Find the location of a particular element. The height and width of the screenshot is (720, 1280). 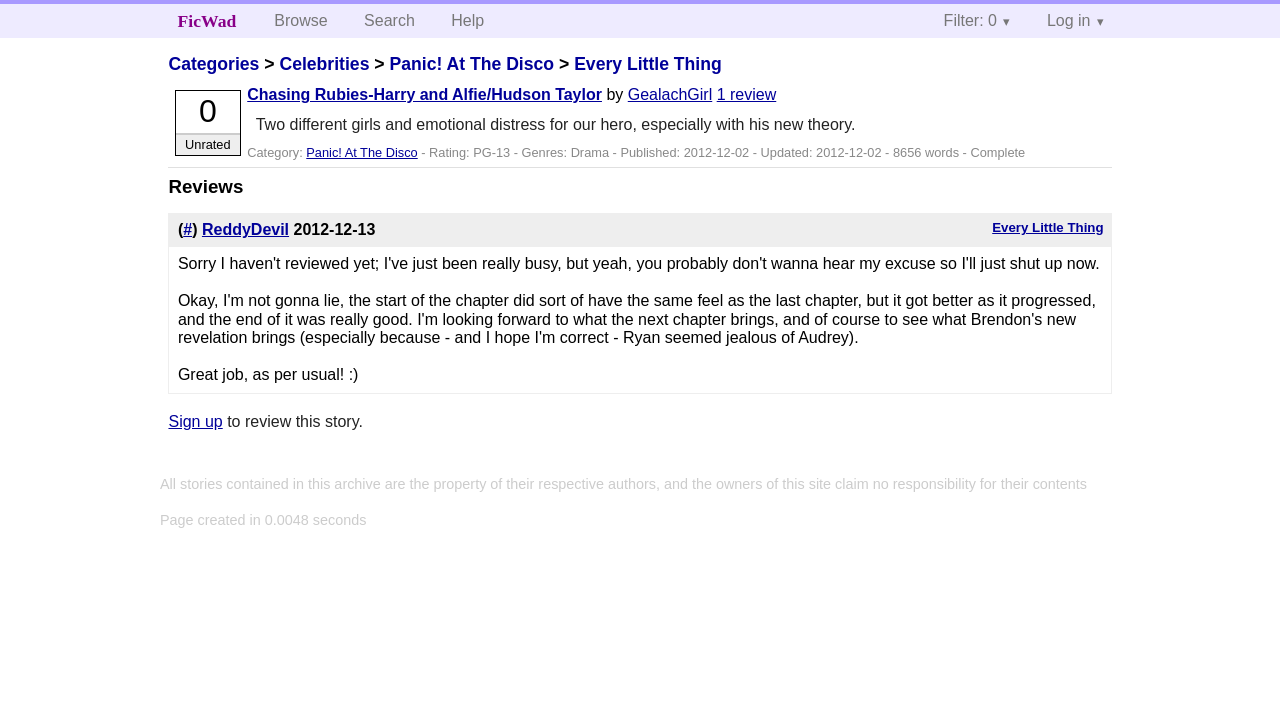

Help is located at coordinates (467, 20).